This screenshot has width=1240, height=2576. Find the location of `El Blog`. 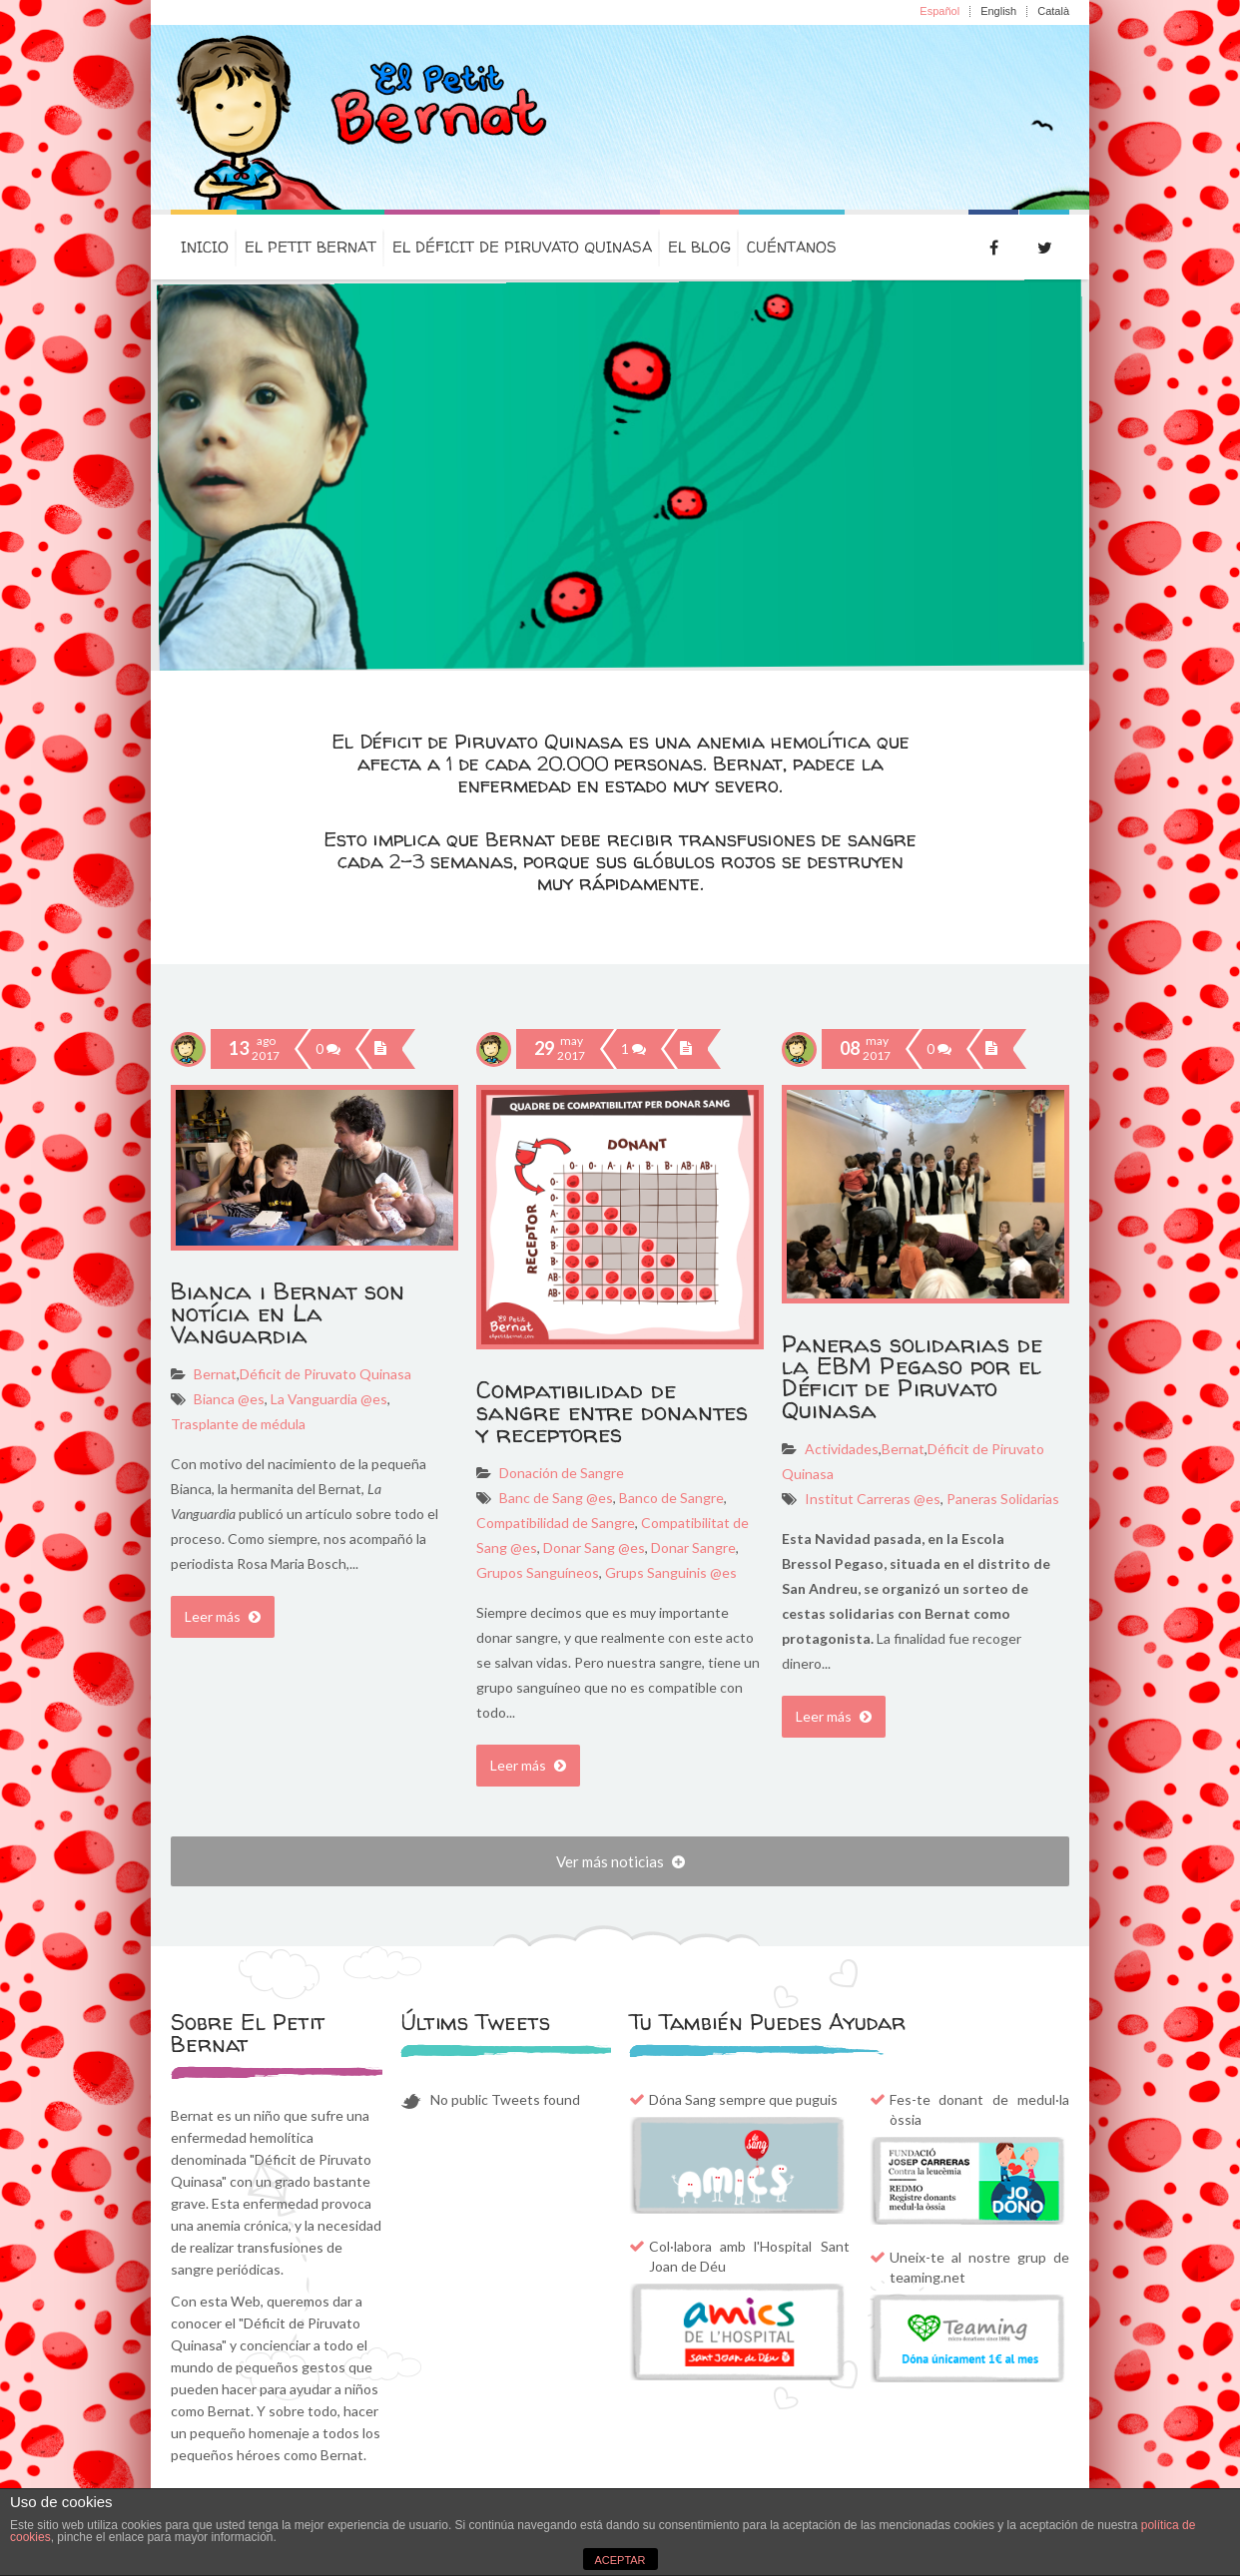

El Blog is located at coordinates (699, 247).